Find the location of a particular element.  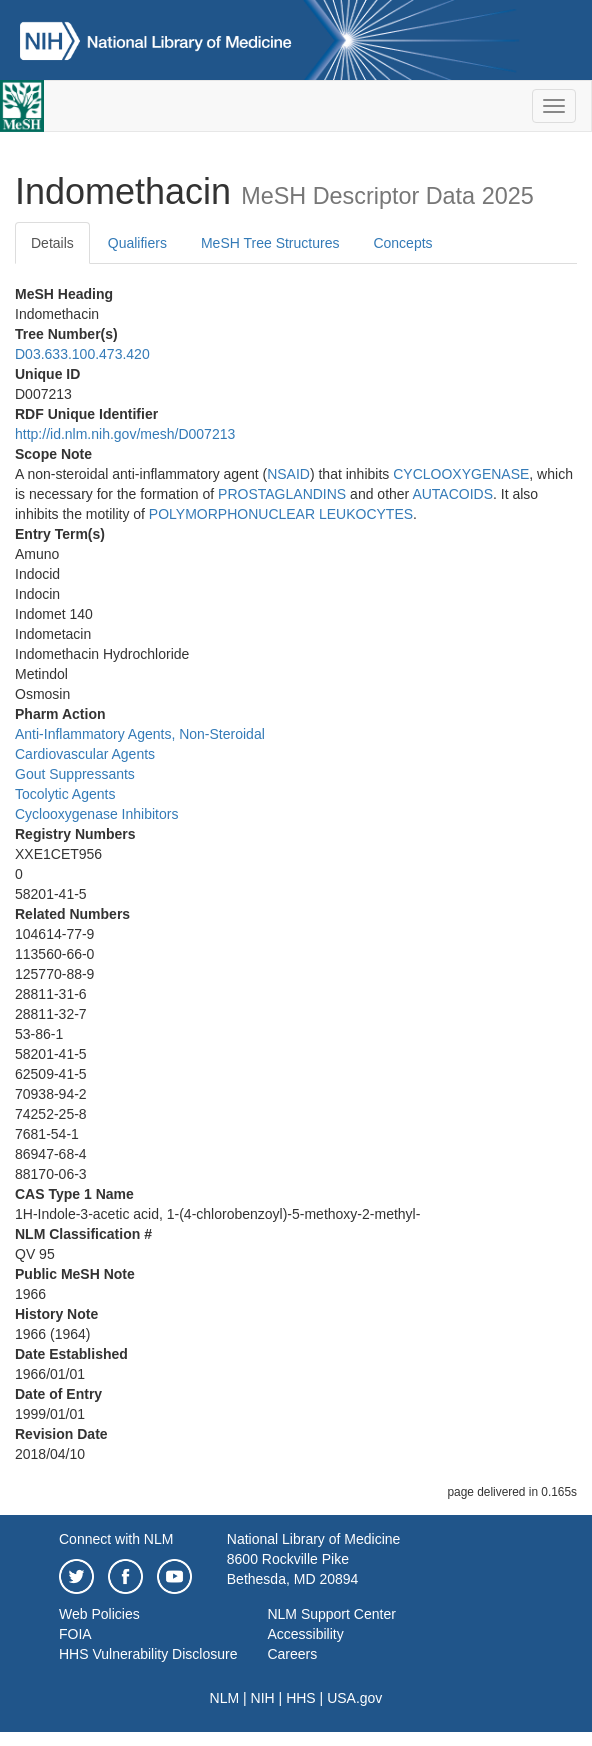

HHS is located at coordinates (301, 1698).